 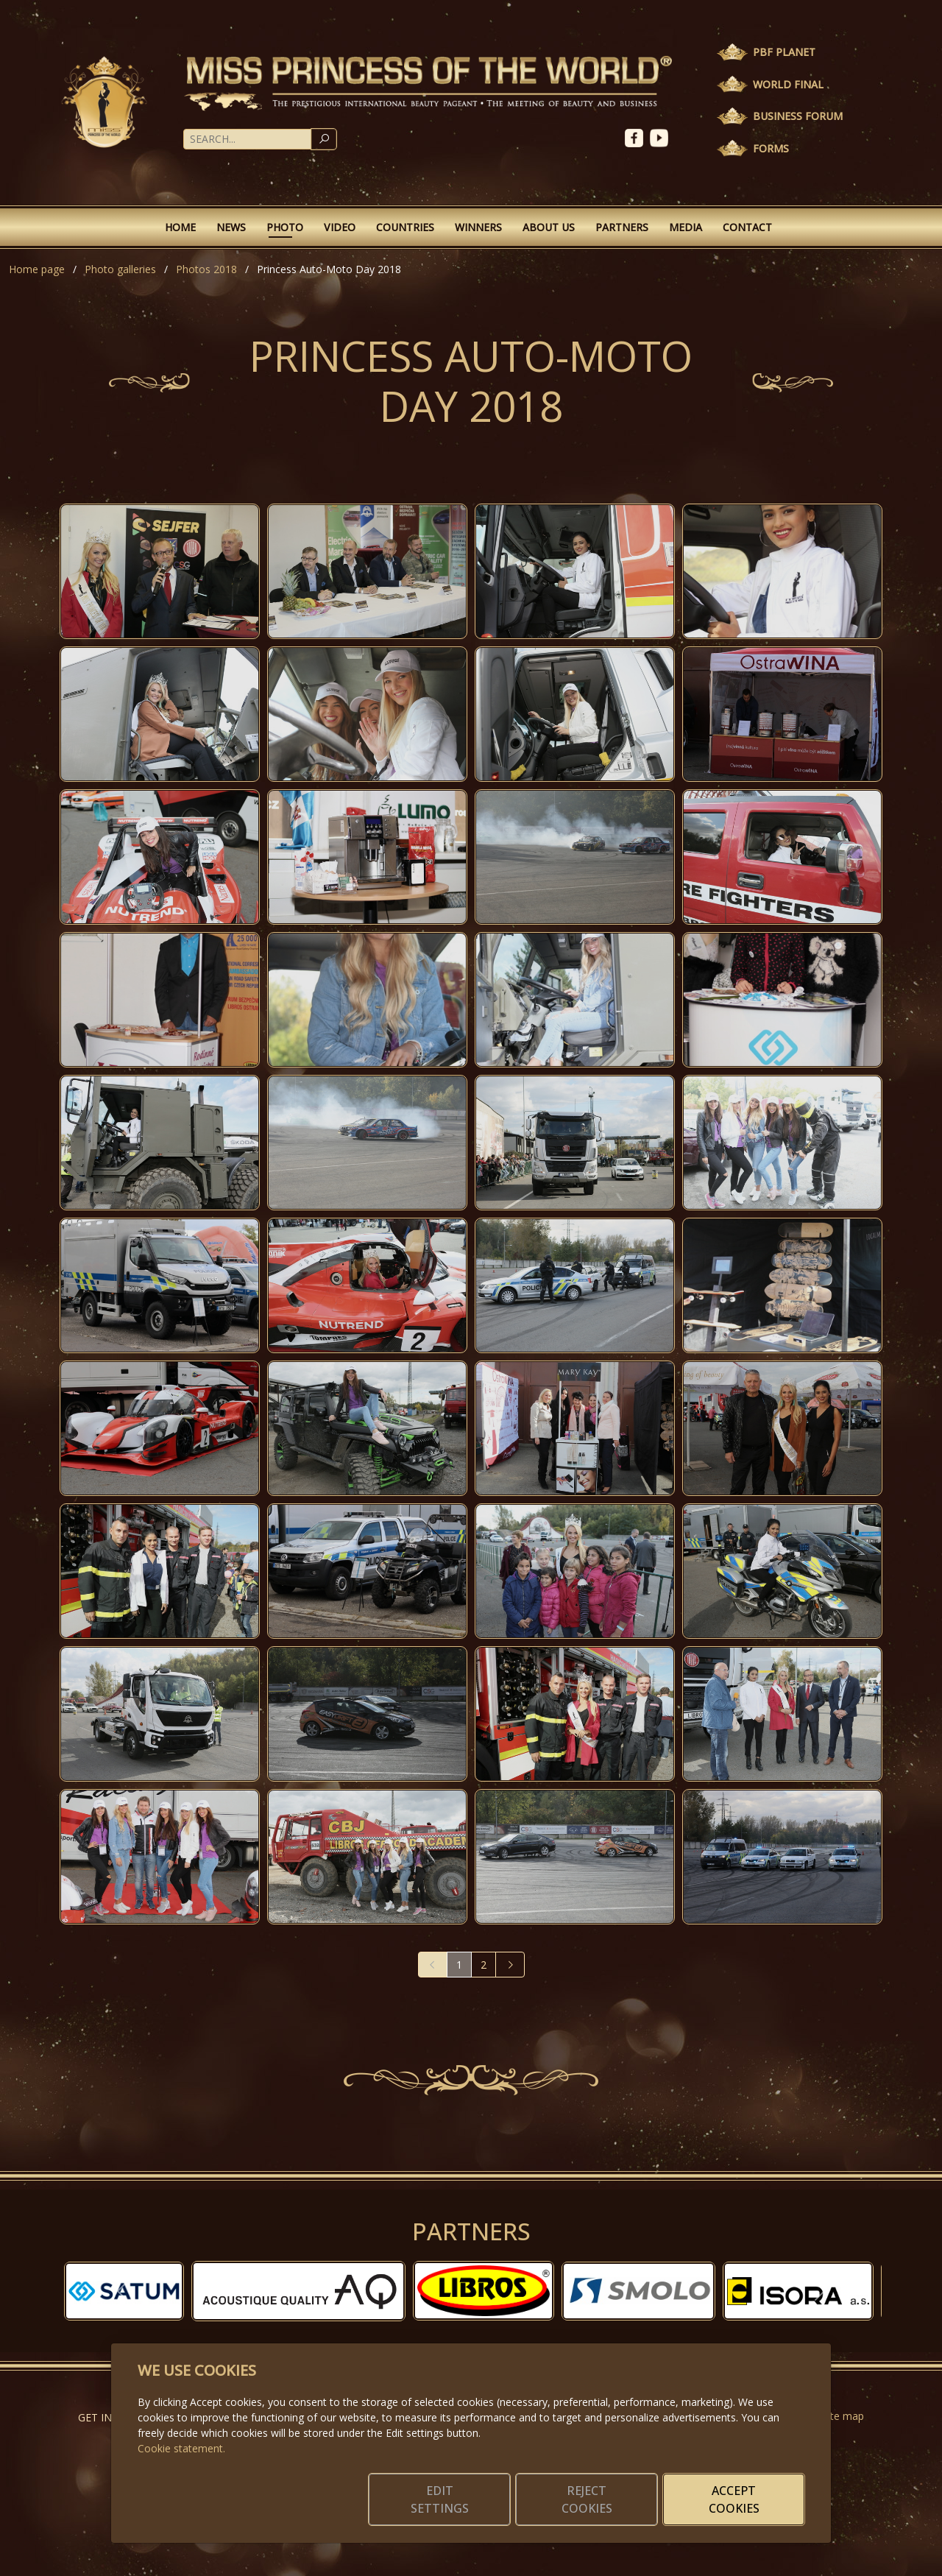 What do you see at coordinates (587, 2499) in the screenshot?
I see `Reject cookies` at bounding box center [587, 2499].